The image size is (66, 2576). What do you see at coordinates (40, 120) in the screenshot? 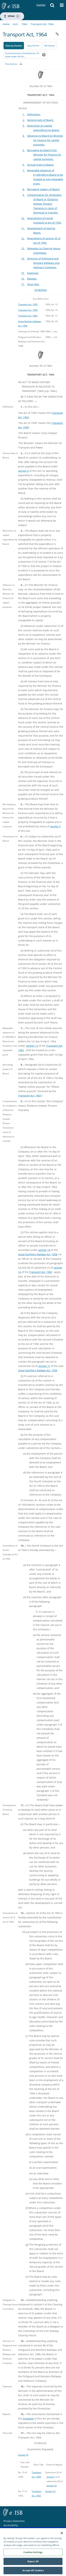
I see `General duty of Board.` at bounding box center [40, 120].